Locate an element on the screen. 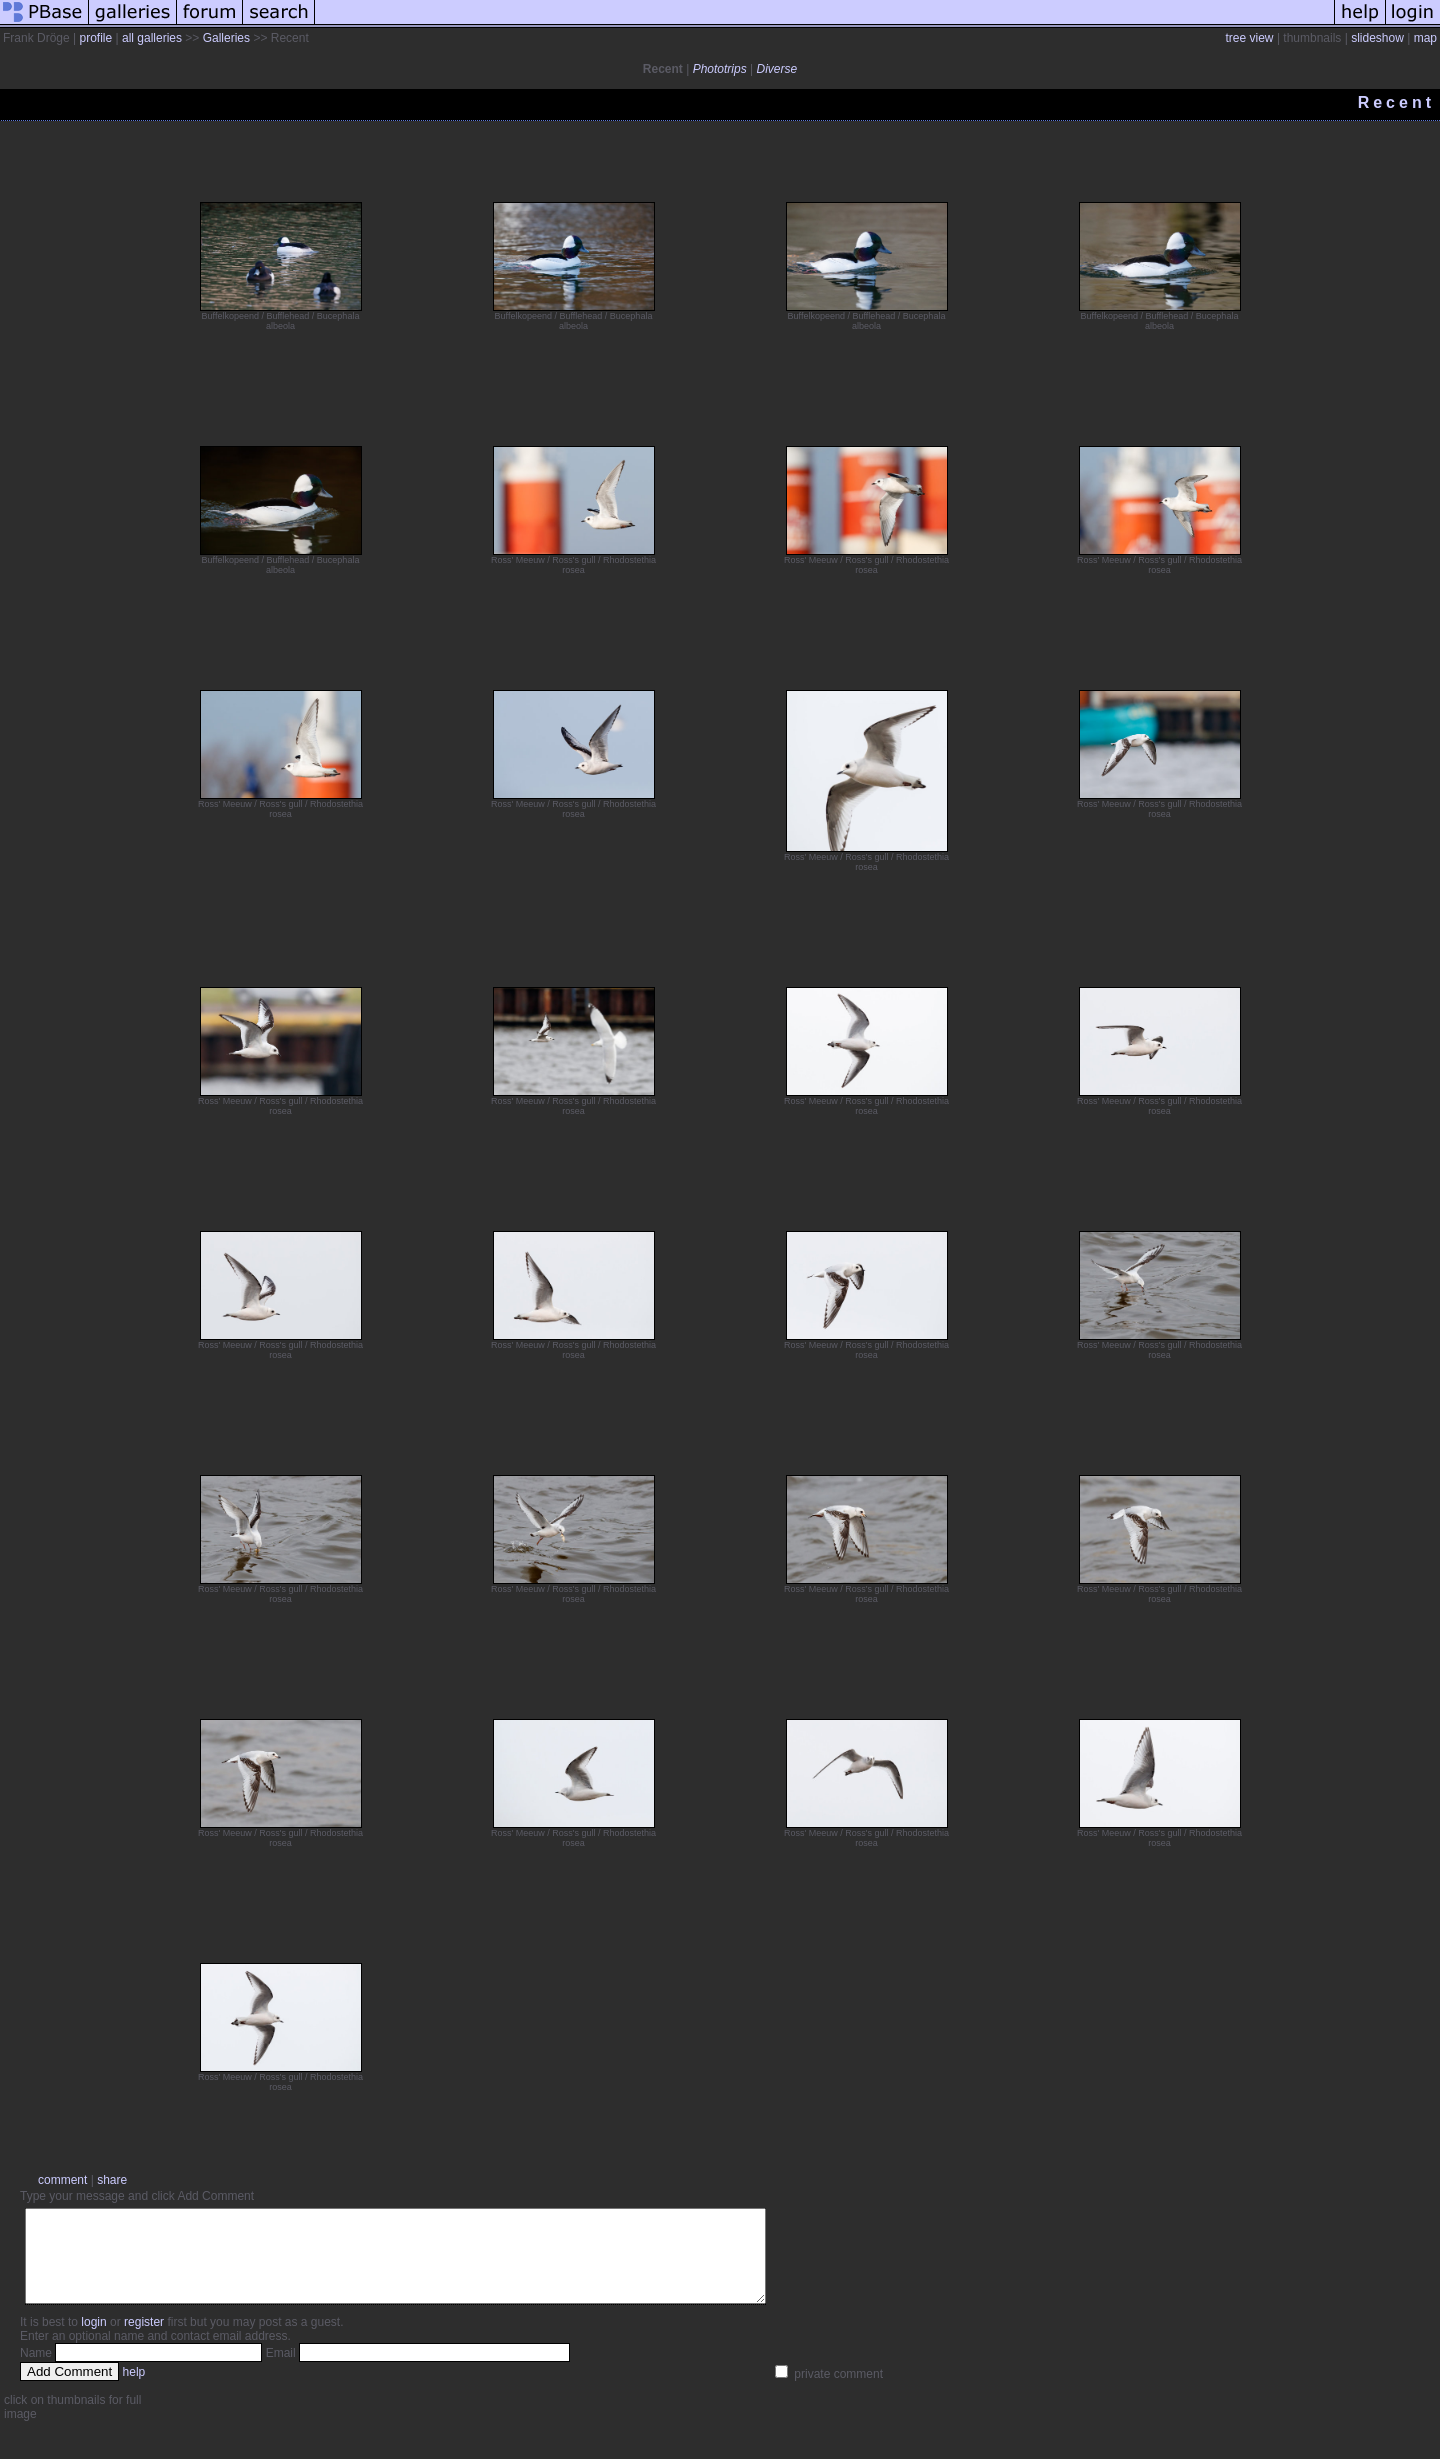 This screenshot has width=1440, height=2459. all galleries is located at coordinates (152, 38).